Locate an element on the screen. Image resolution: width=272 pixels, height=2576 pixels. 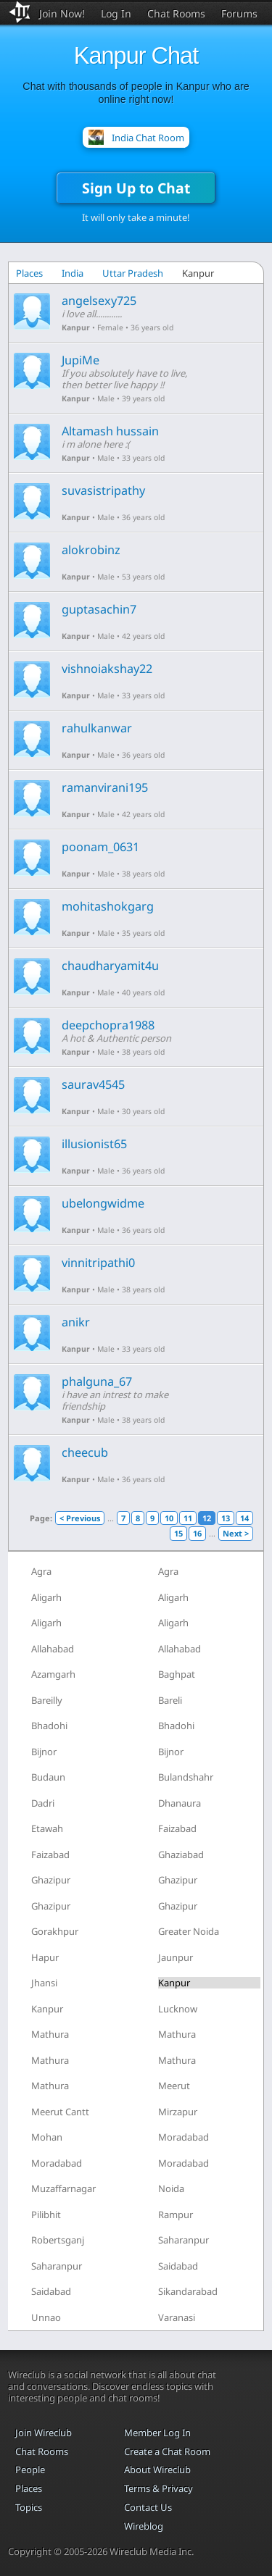
Terms & Privacy is located at coordinates (158, 2488).